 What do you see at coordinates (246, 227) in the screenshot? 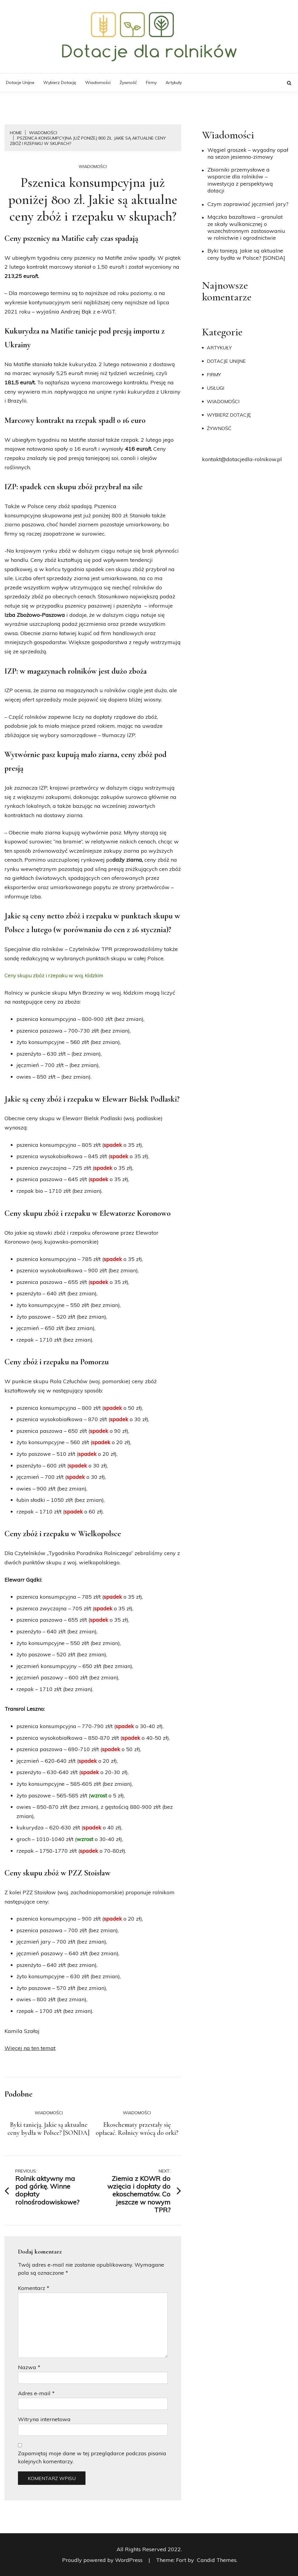
I see `Mączka bazaltowa – granulat ze skały wulkanicznej o wszechstronnym zastosowaniu w rolnictwie i ogrodnictwie` at bounding box center [246, 227].